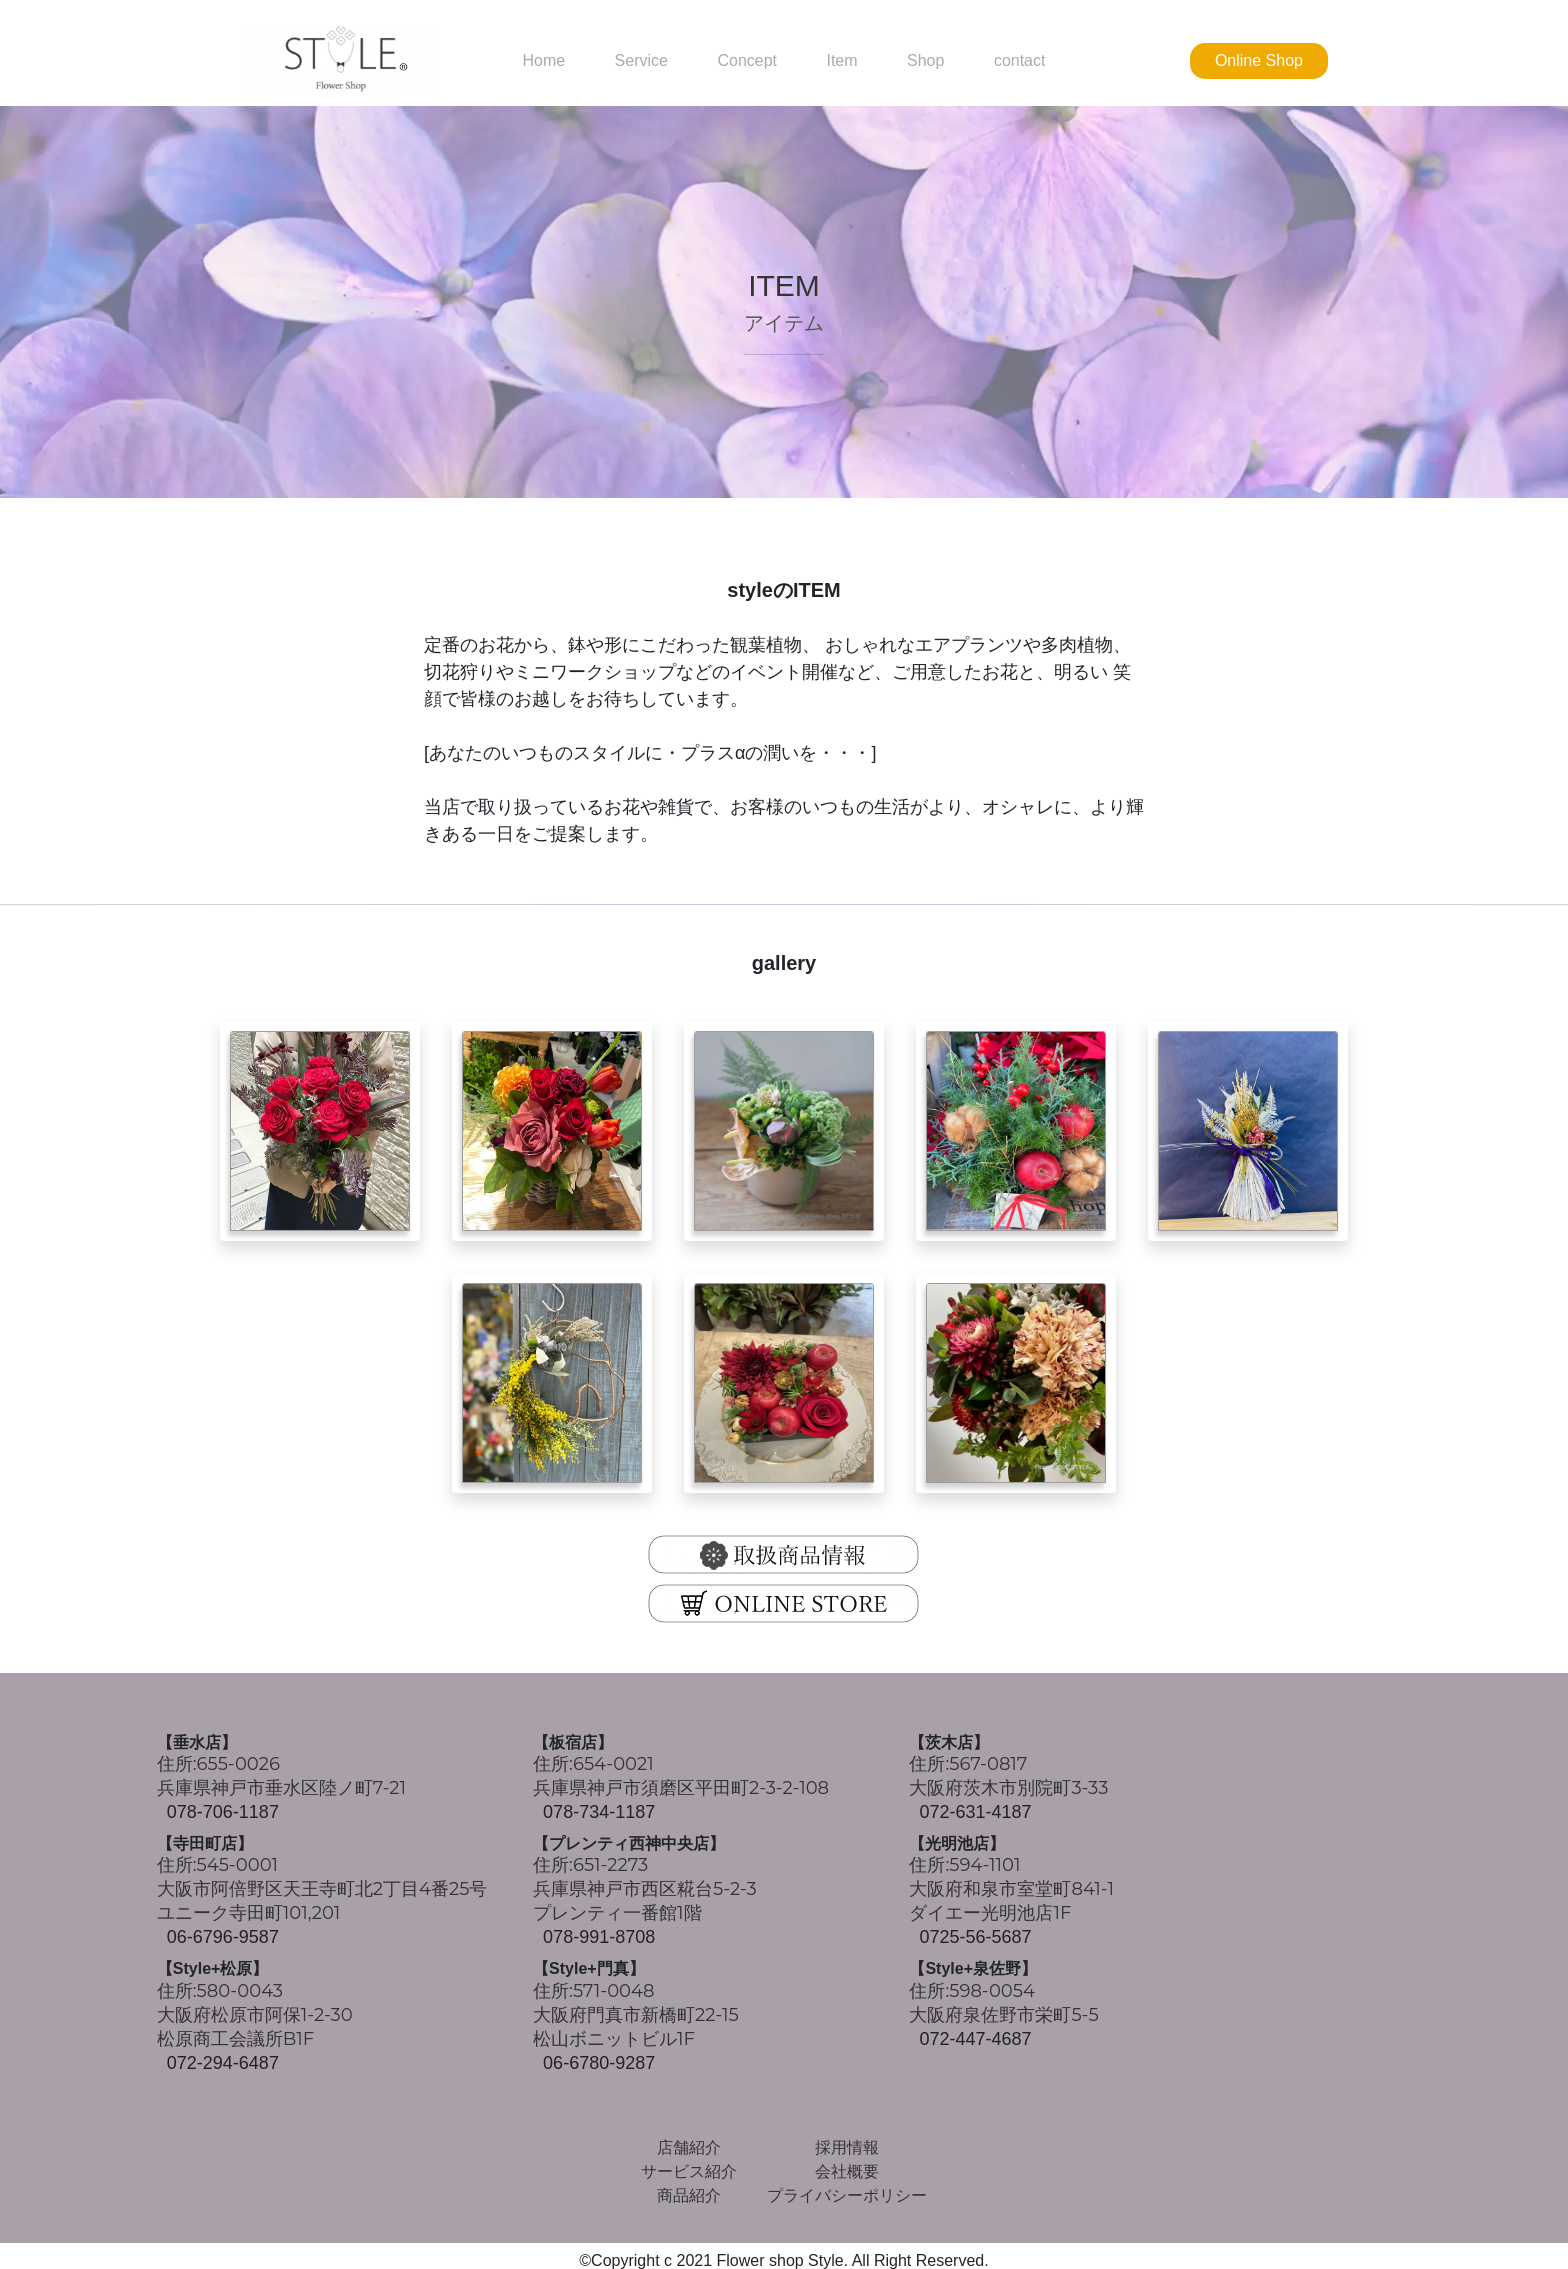 The width and height of the screenshot is (1568, 2269). What do you see at coordinates (847, 2195) in the screenshot?
I see `プライバシーポリシー` at bounding box center [847, 2195].